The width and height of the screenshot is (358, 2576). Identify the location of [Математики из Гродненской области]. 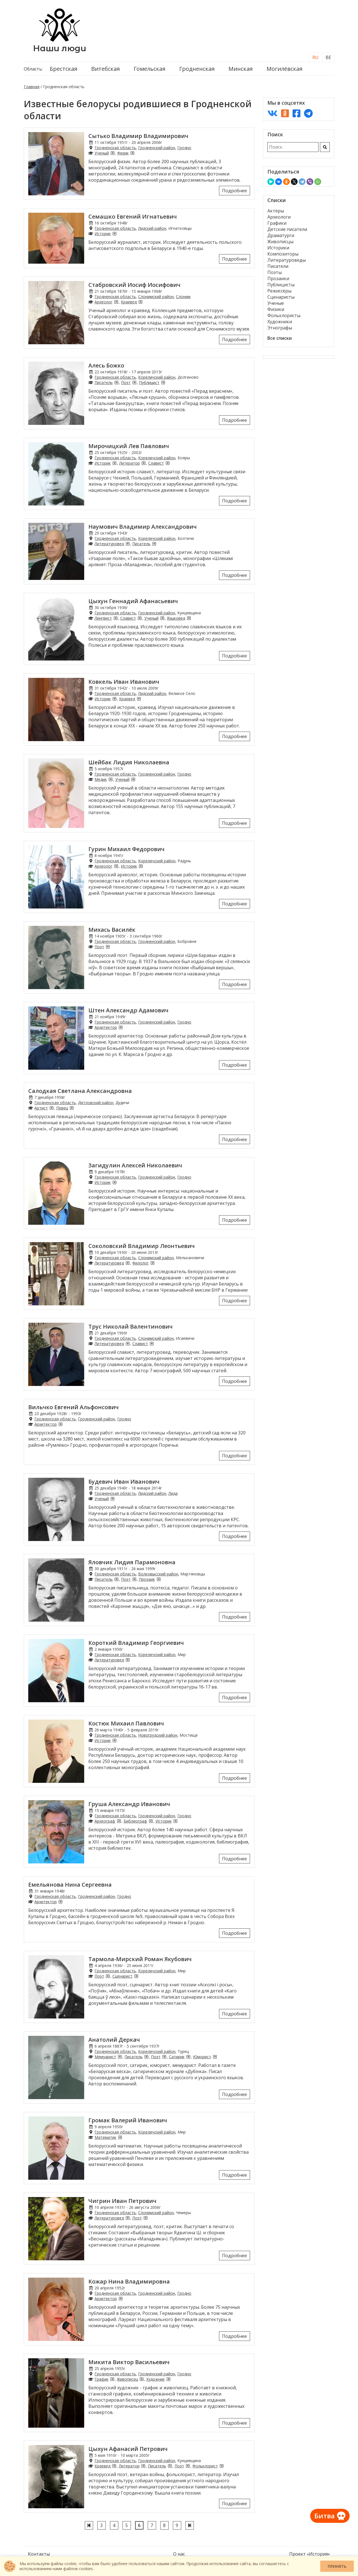
(120, 2137).